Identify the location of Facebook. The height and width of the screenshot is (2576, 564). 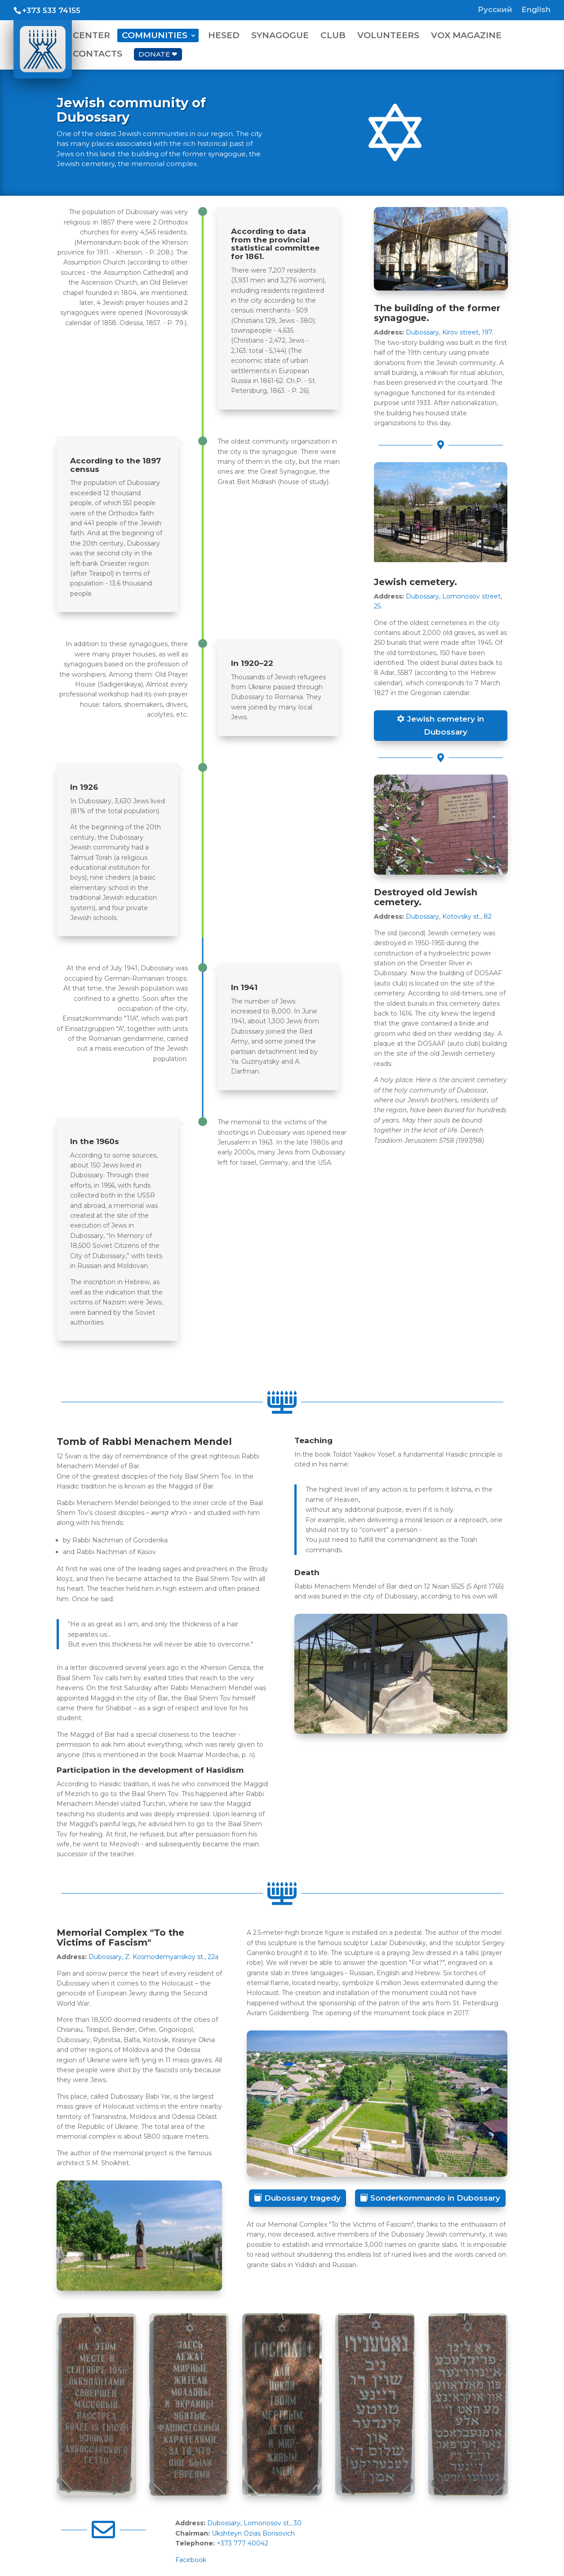
(190, 2560).